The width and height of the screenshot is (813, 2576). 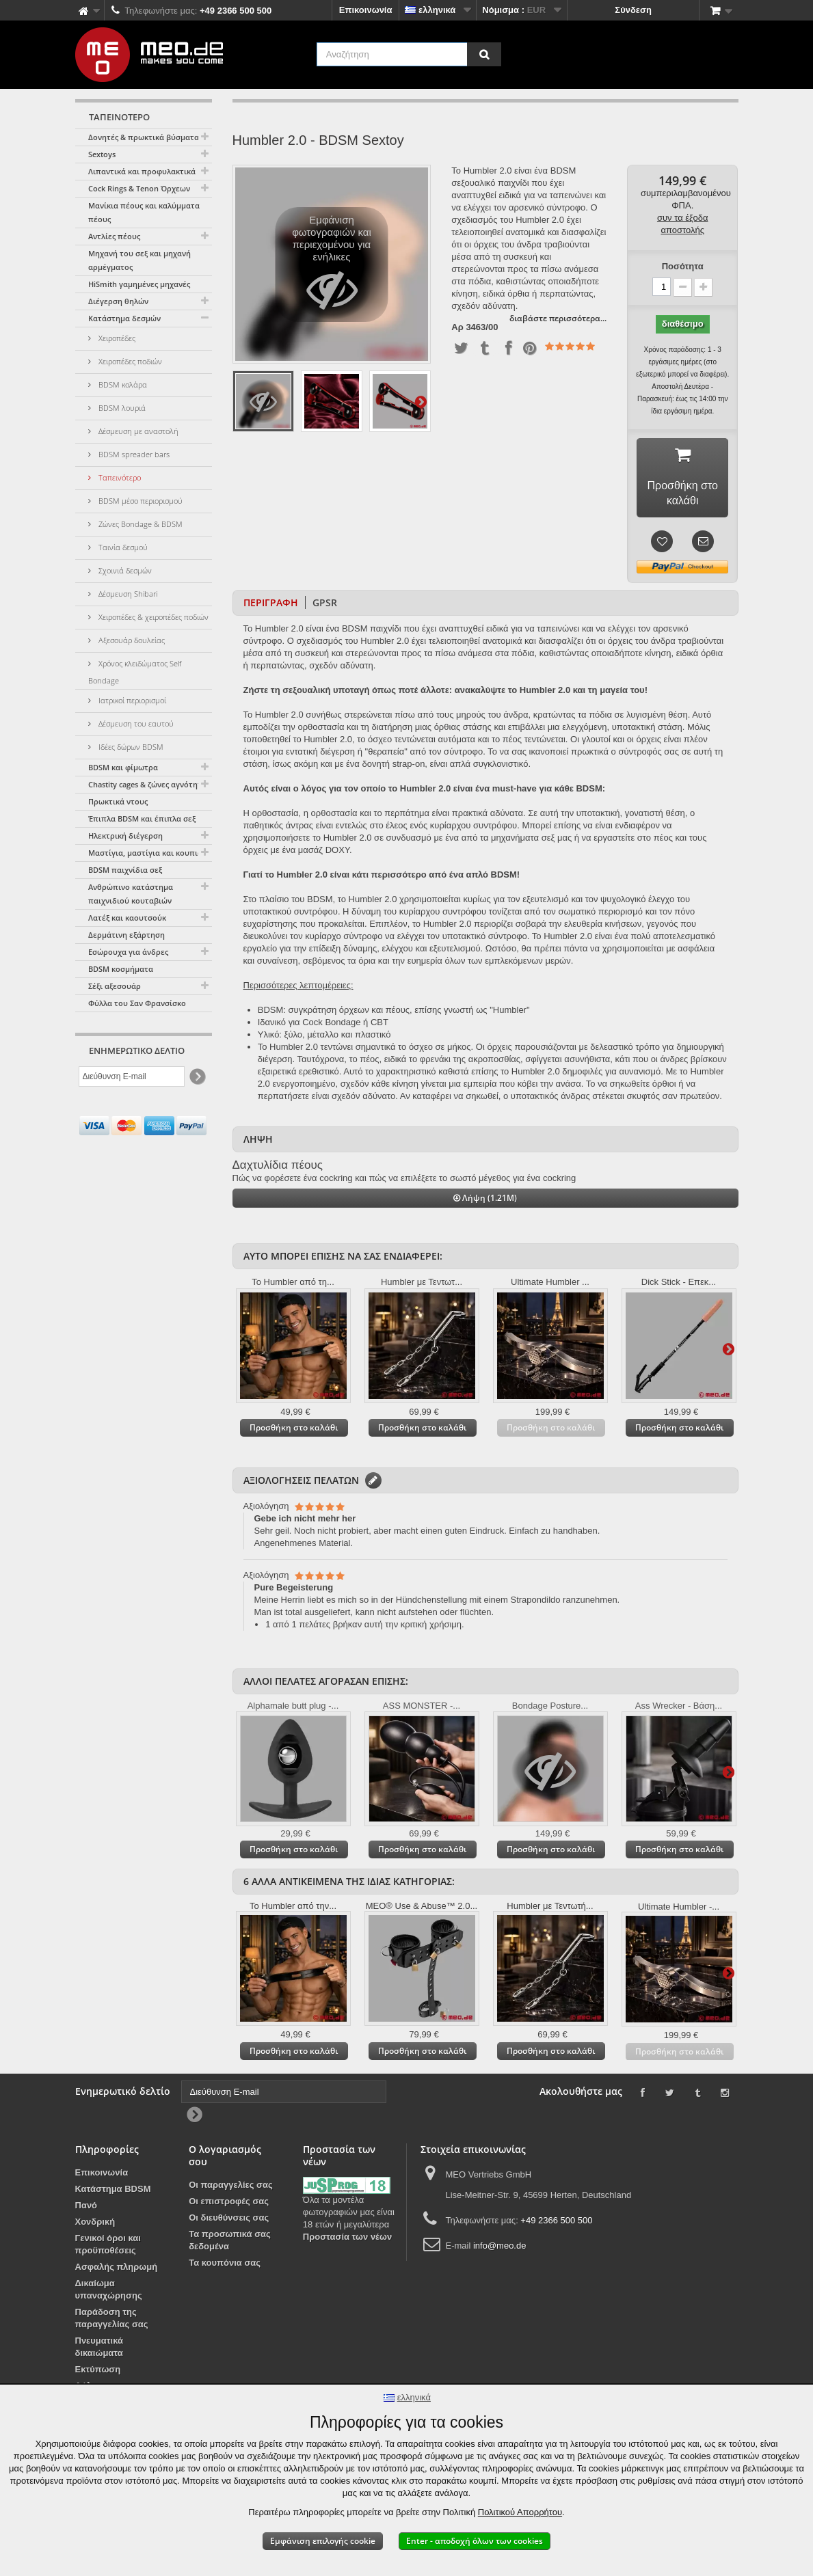 What do you see at coordinates (130, 894) in the screenshot?
I see `Ανθρώπινο κατάστημα παιχνιδιού κουταβιών` at bounding box center [130, 894].